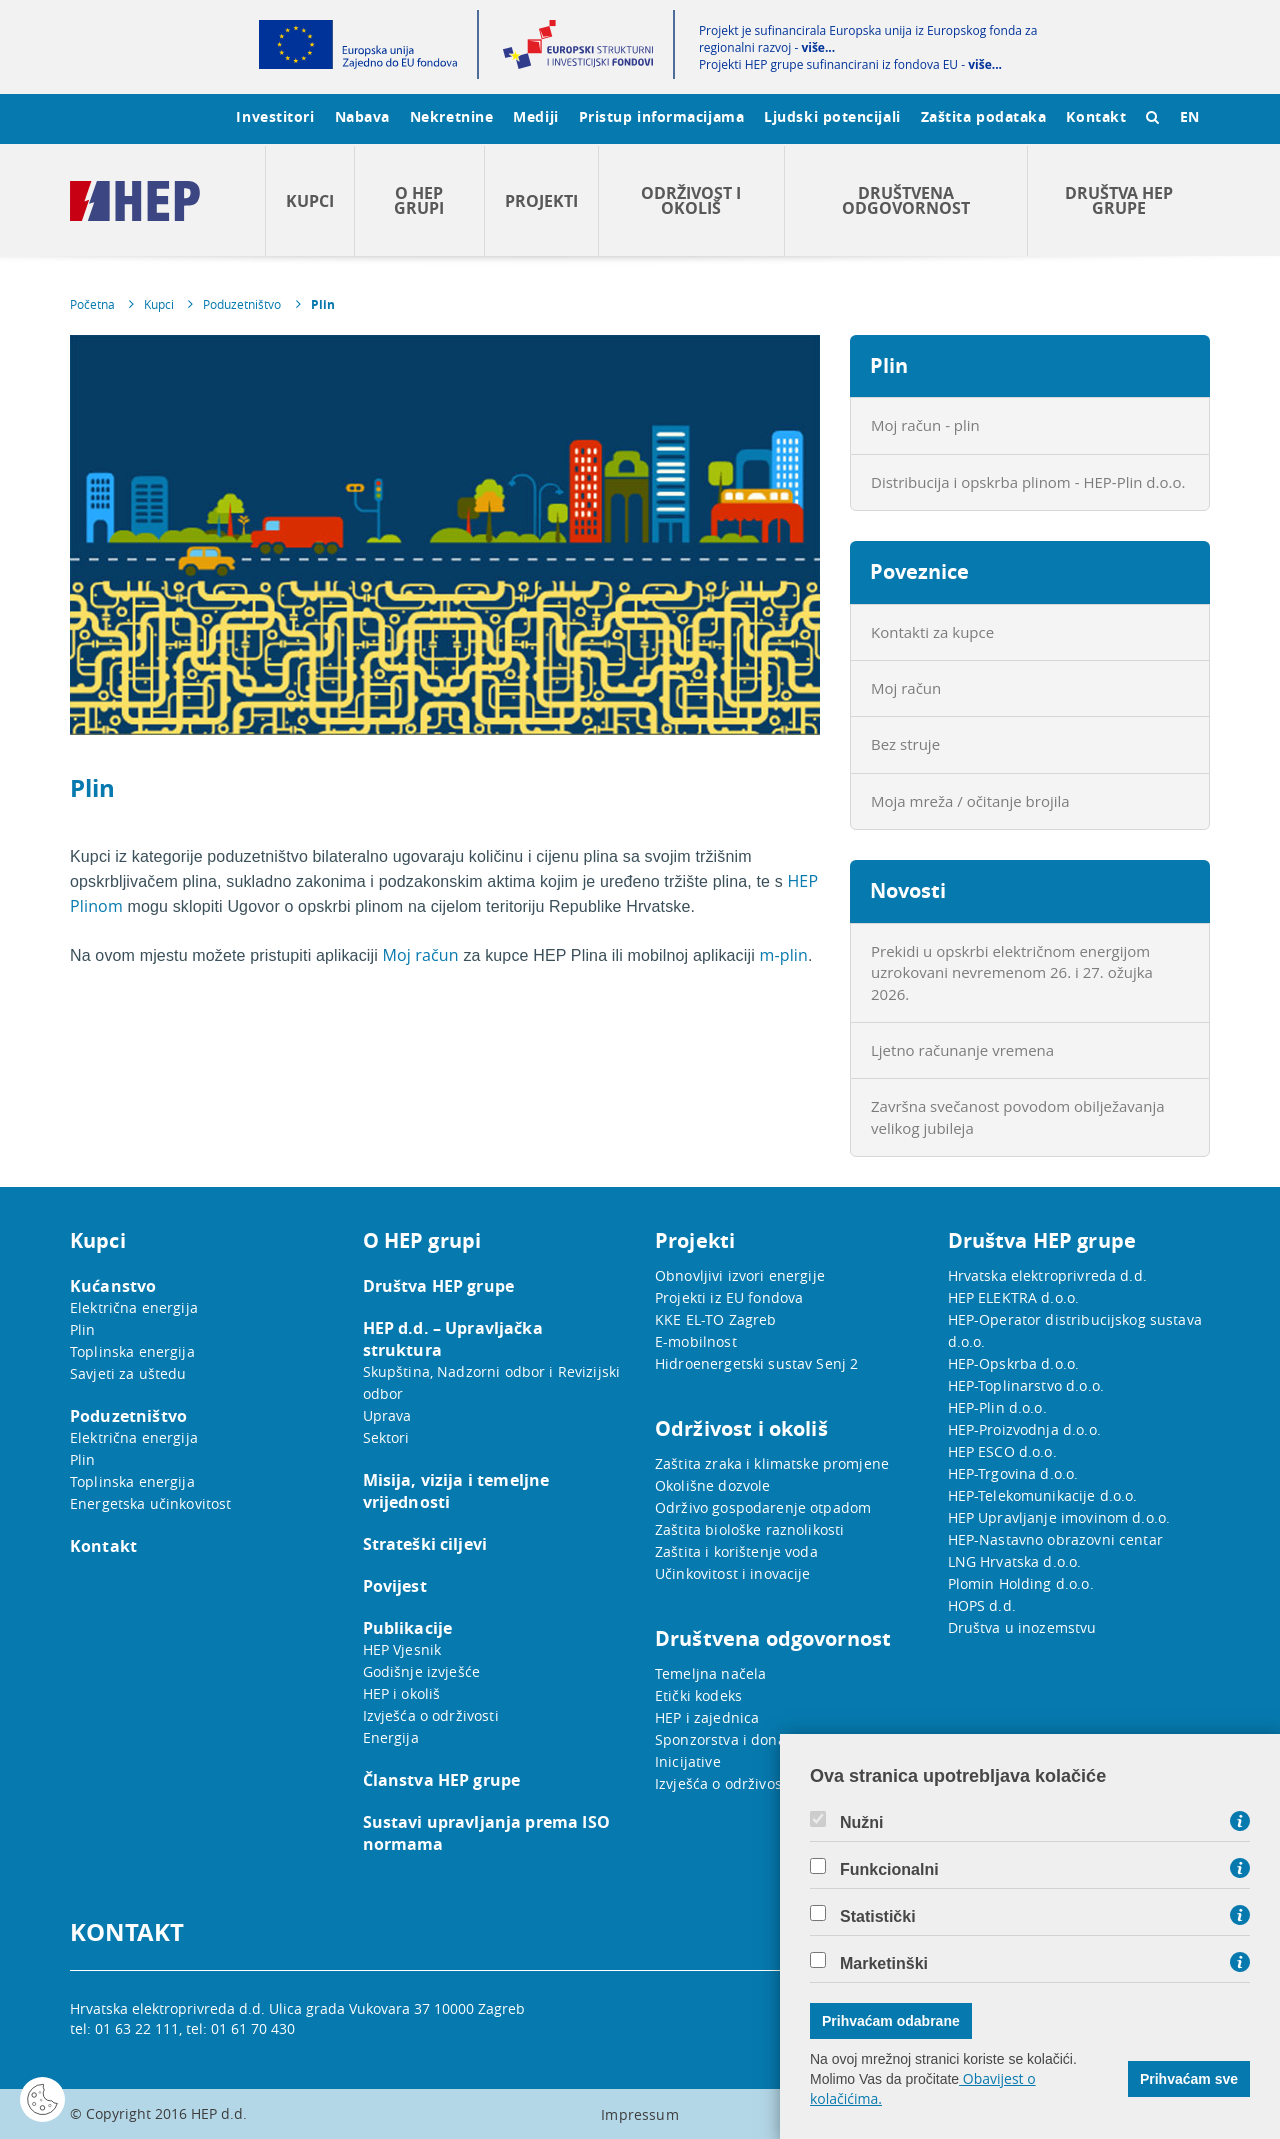 The image size is (1280, 2139). Describe the element at coordinates (906, 200) in the screenshot. I see `Društvena odgovornost` at that location.